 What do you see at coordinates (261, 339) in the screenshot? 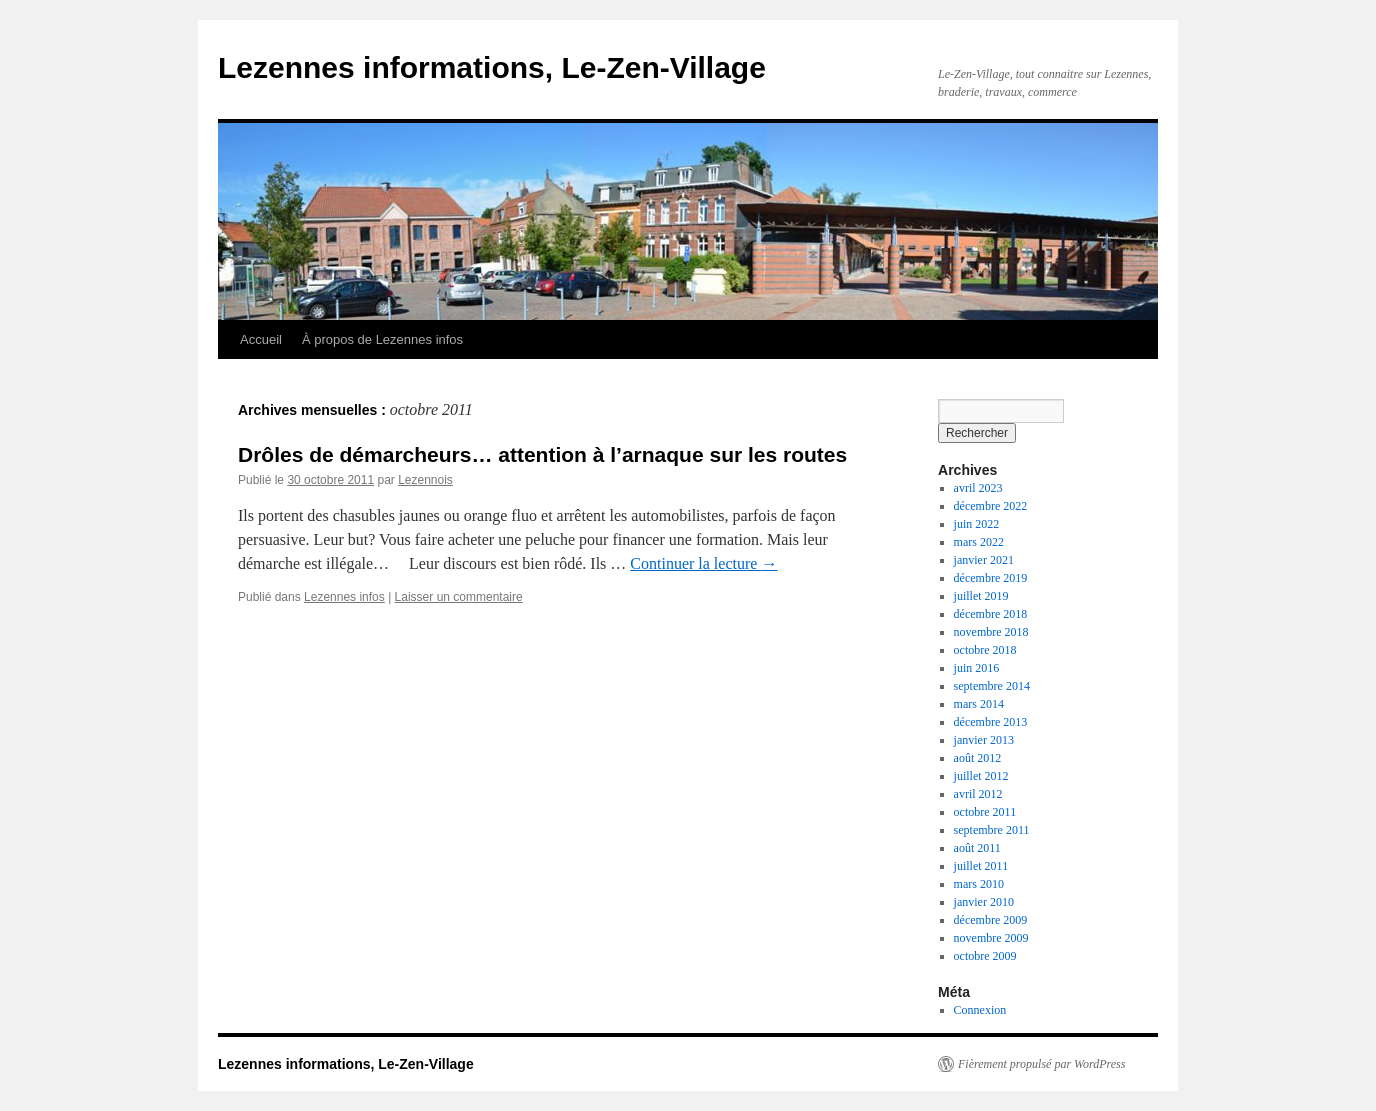
I see `Accueil` at bounding box center [261, 339].